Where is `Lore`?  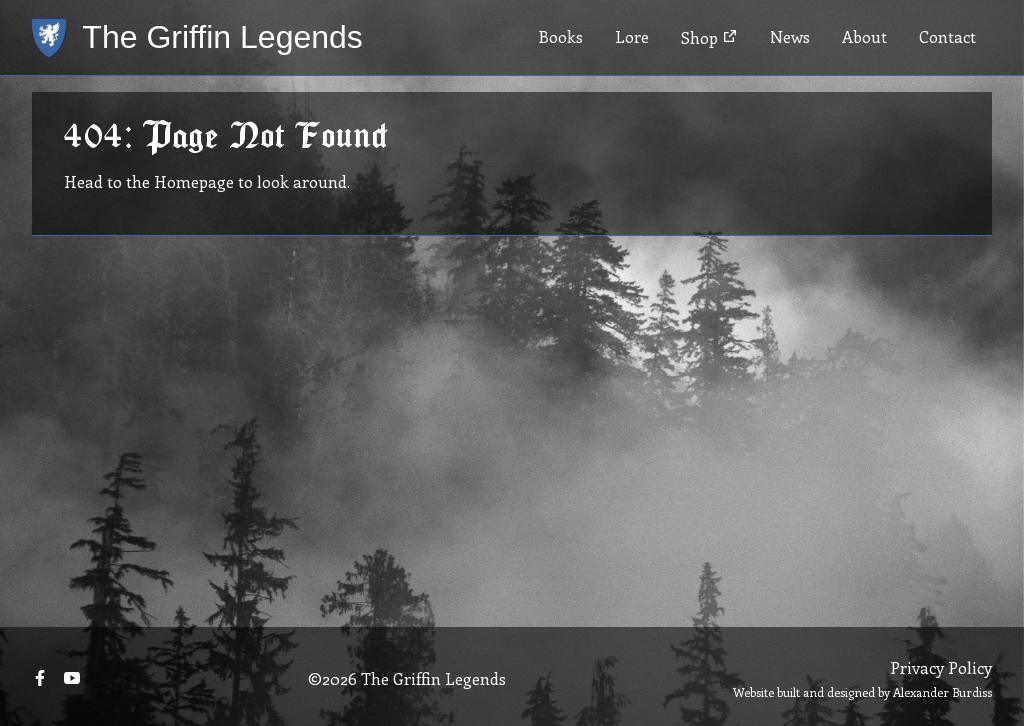 Lore is located at coordinates (632, 36).